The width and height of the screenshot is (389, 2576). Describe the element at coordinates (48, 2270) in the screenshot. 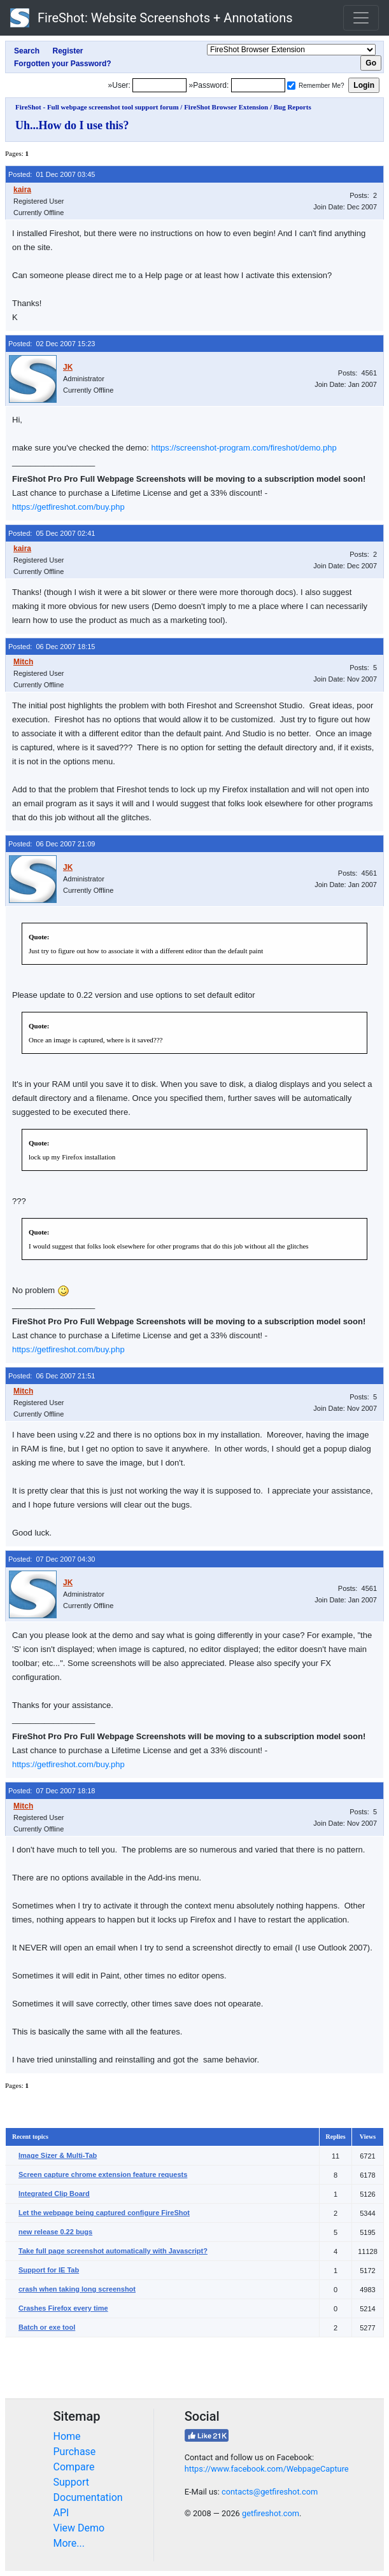

I see `Support for IE Tab` at that location.